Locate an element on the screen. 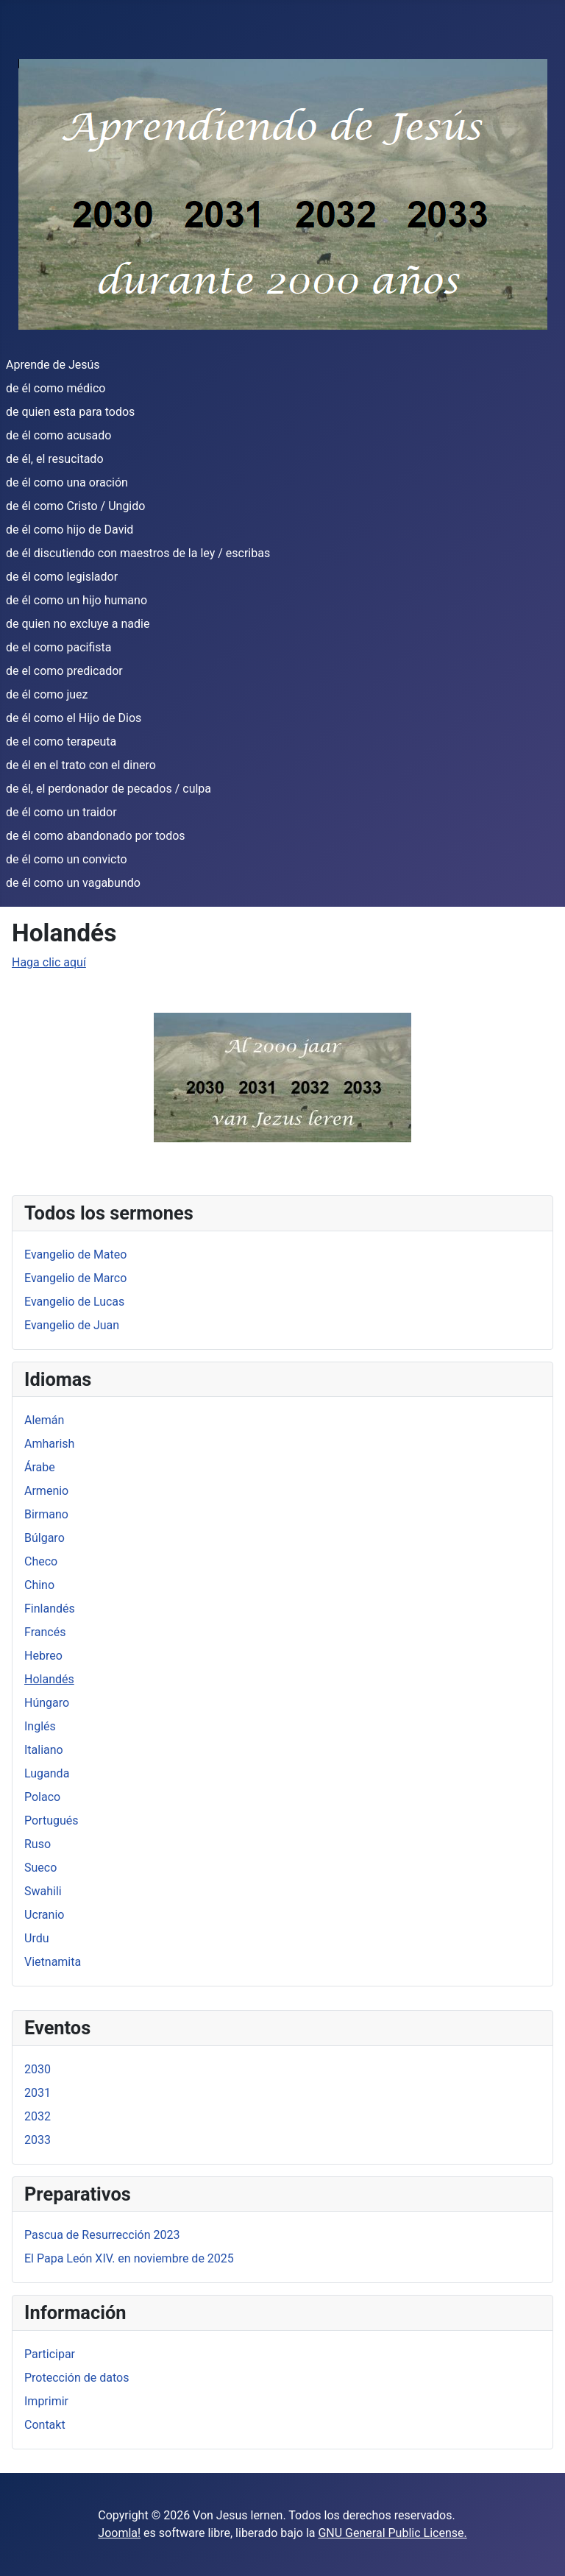 Image resolution: width=565 pixels, height=2576 pixels. Amharish is located at coordinates (49, 1444).